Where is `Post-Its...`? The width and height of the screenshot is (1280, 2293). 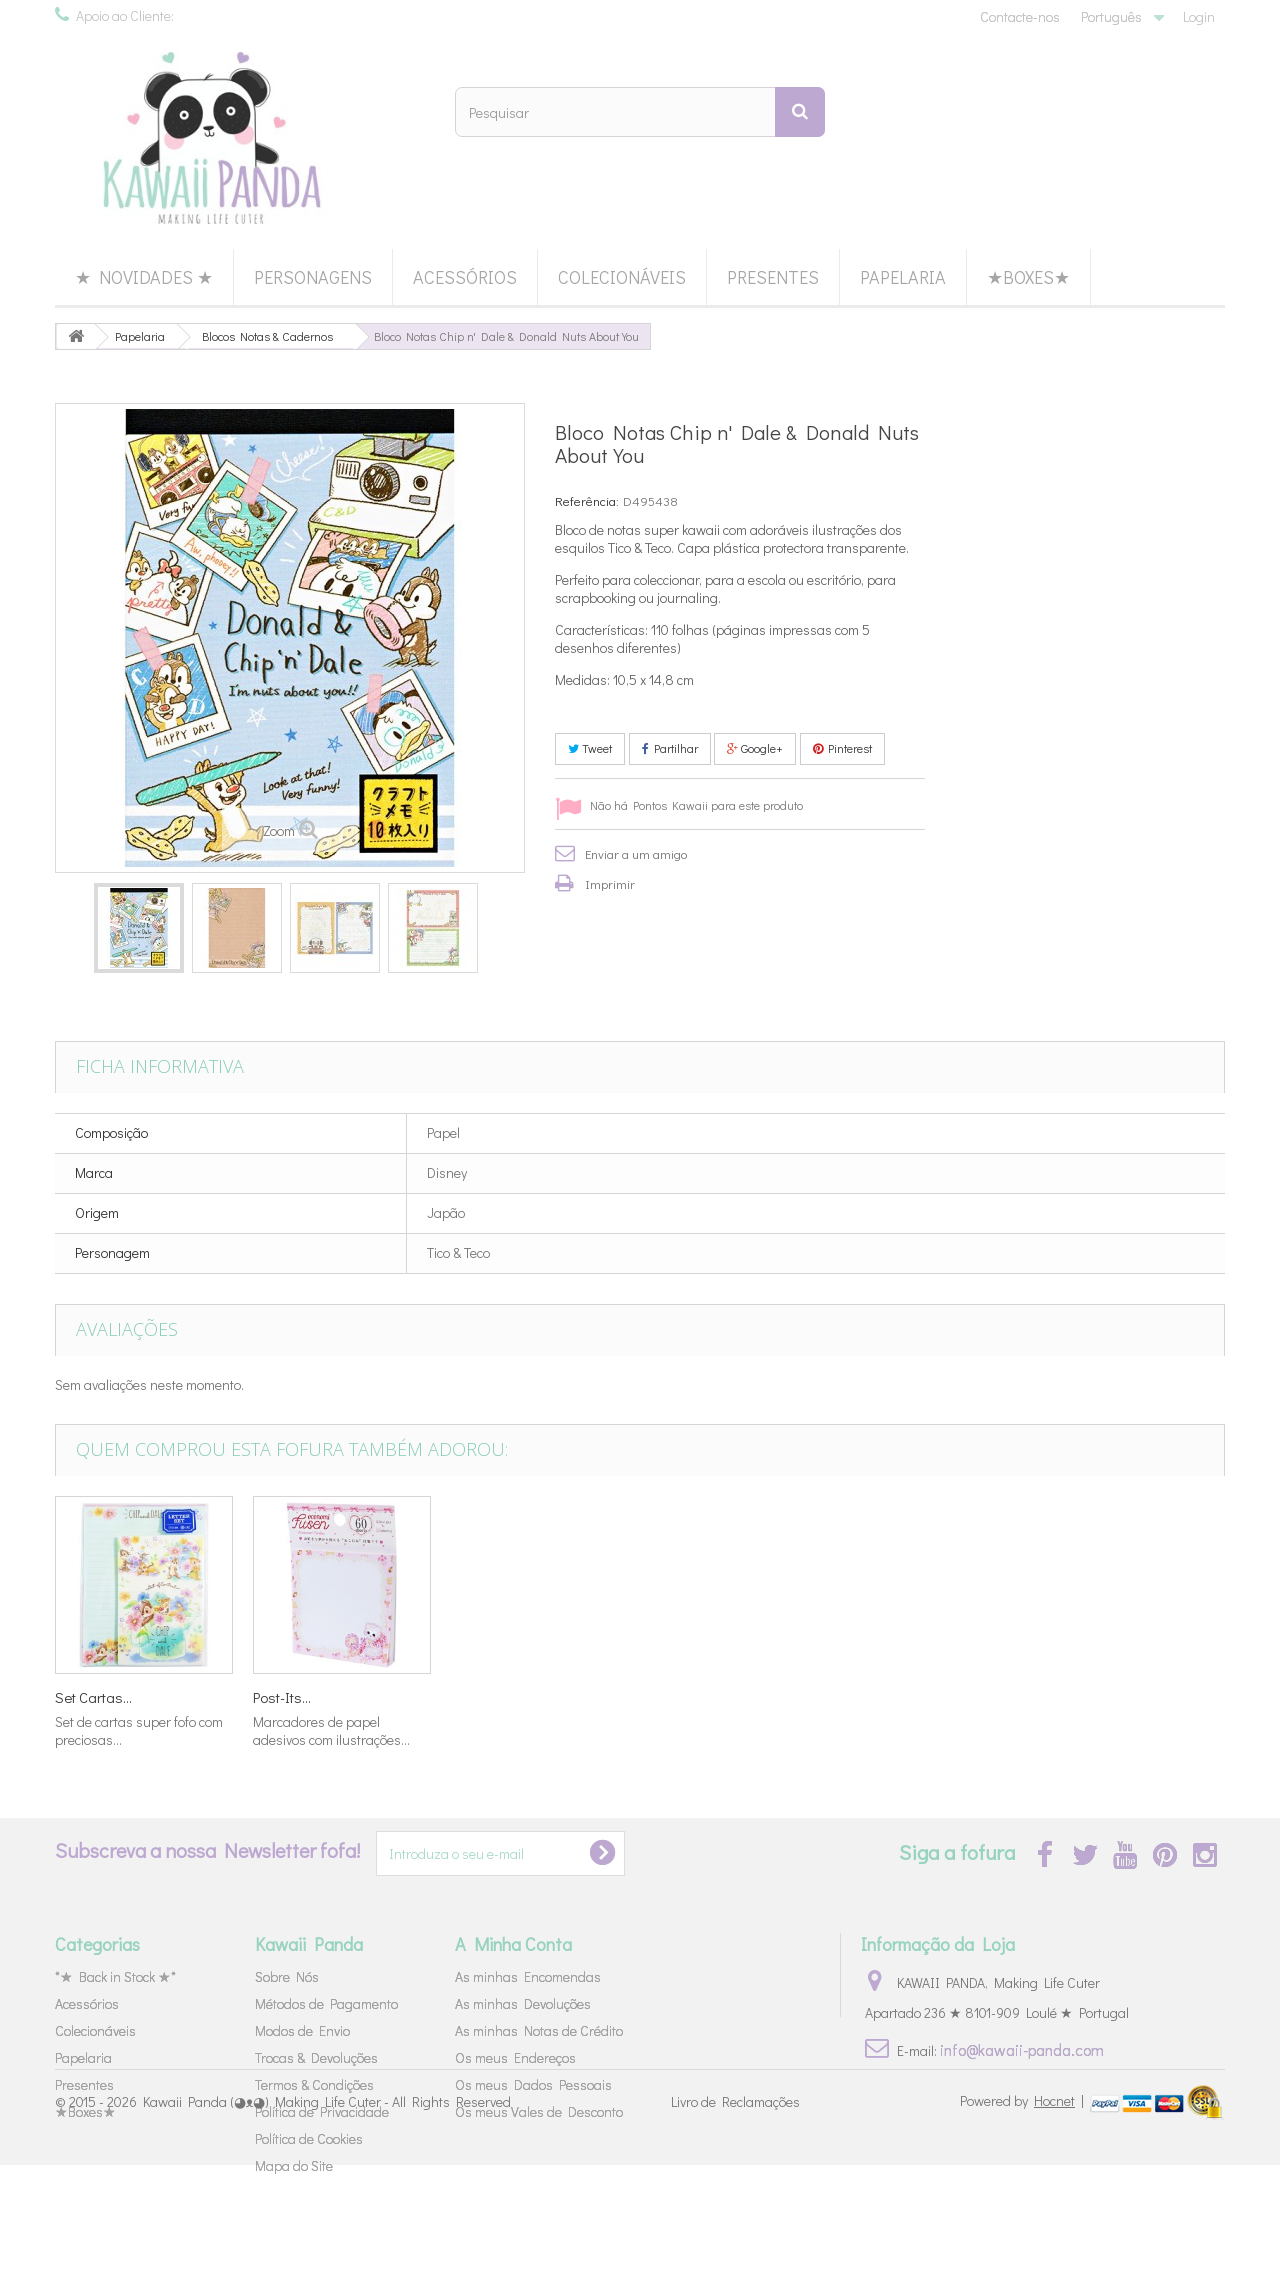
Post-Its... is located at coordinates (1074, 1697).